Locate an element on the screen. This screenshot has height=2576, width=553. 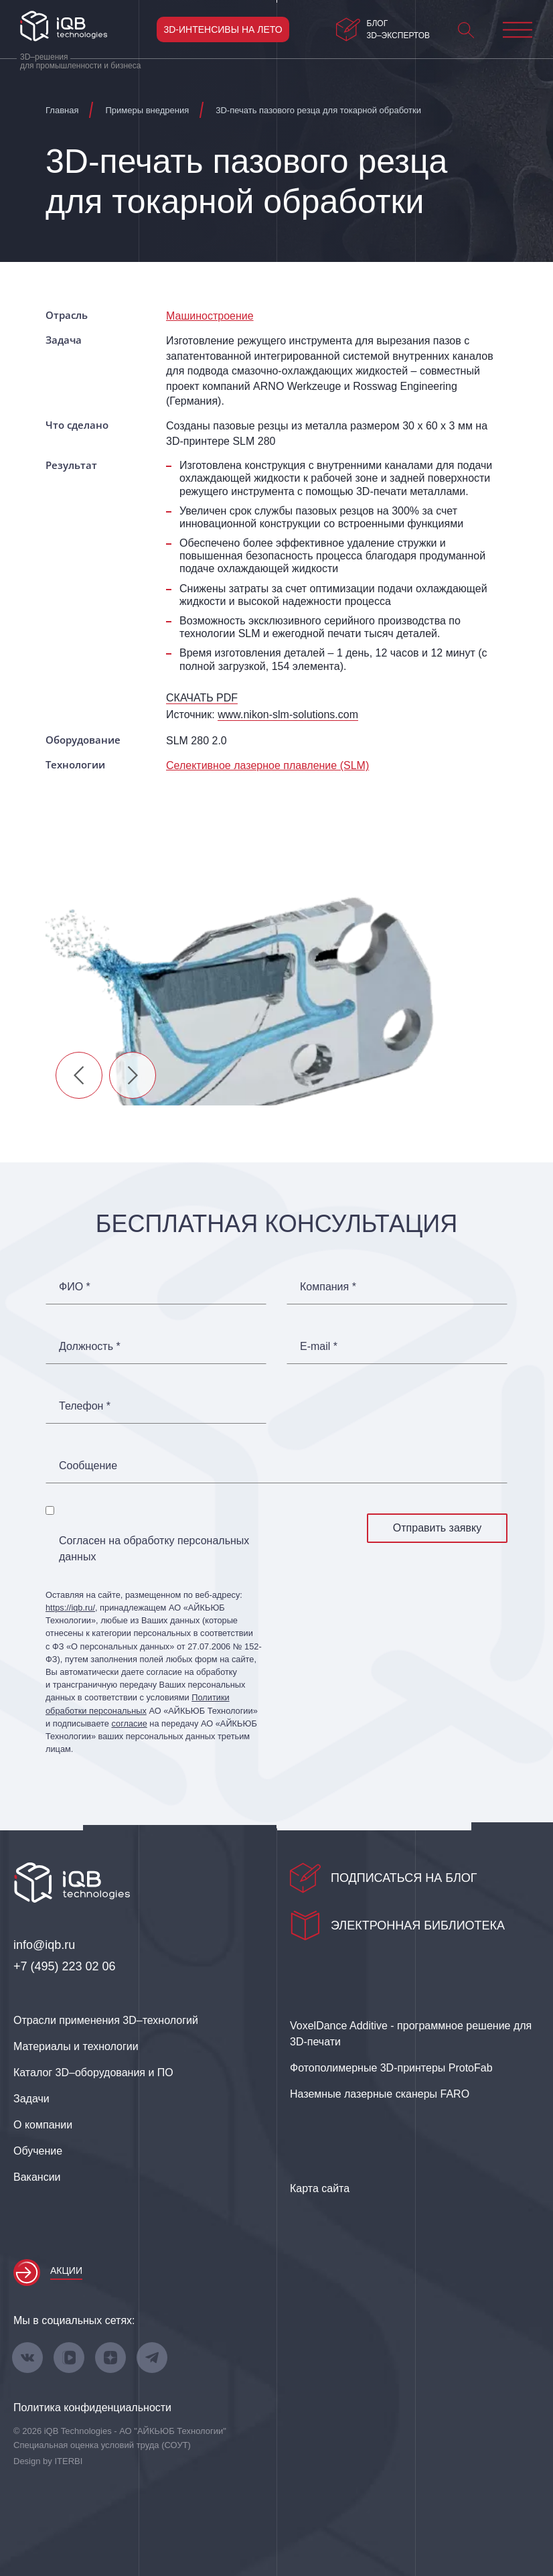
Политика конфиденциальности is located at coordinates (92, 2407).